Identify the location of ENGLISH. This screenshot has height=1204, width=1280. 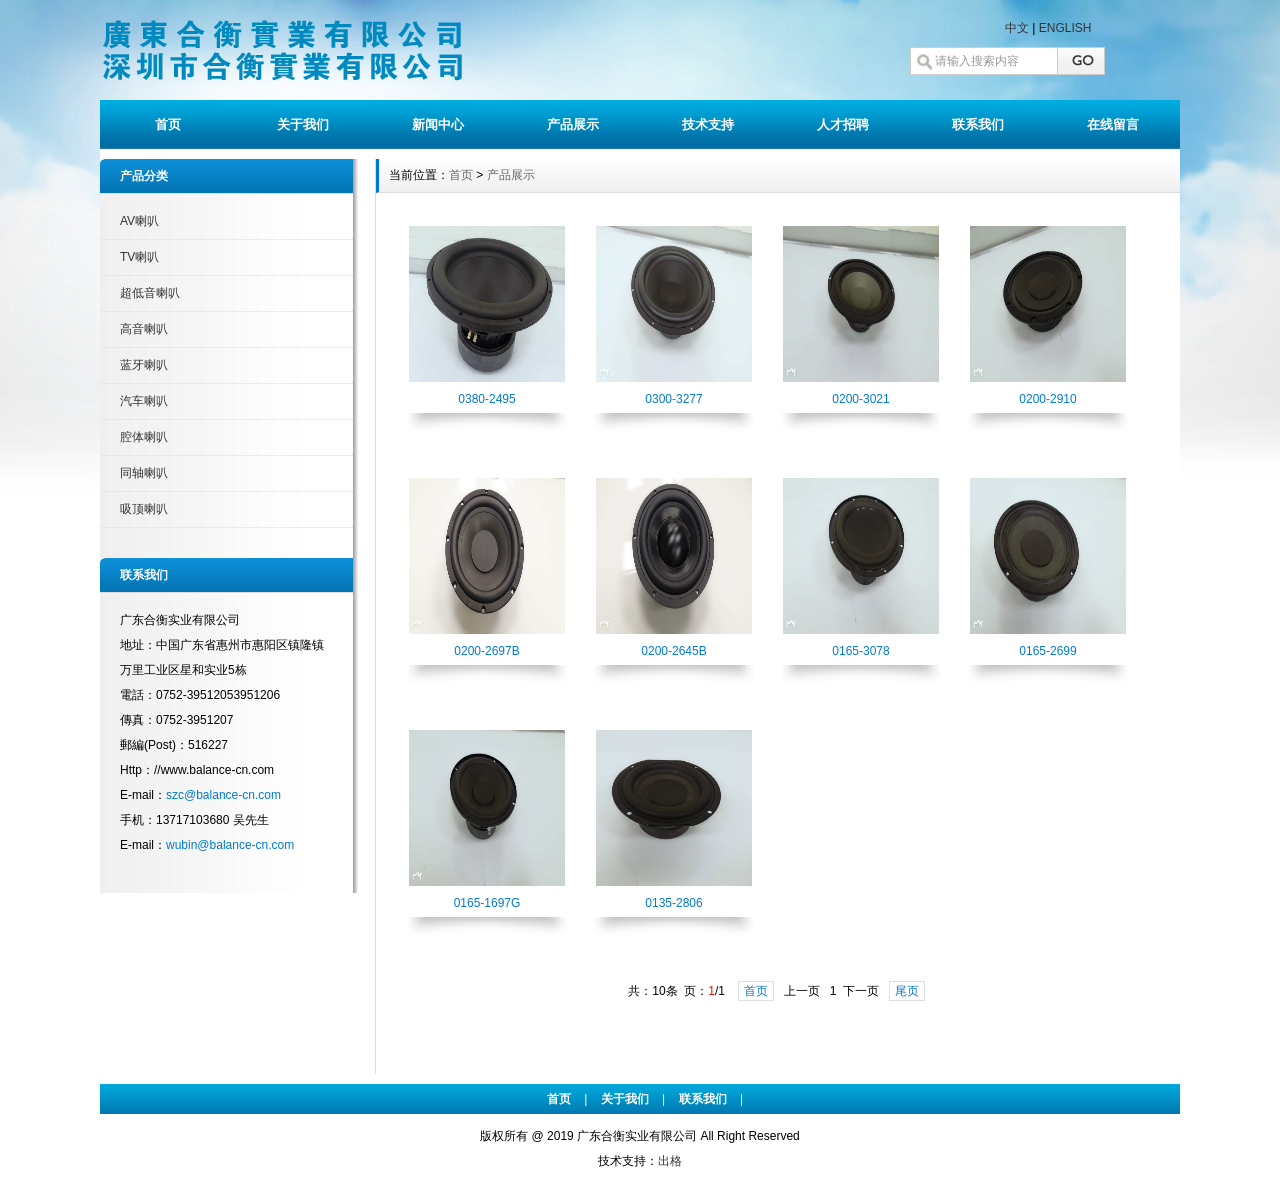
(1065, 28).